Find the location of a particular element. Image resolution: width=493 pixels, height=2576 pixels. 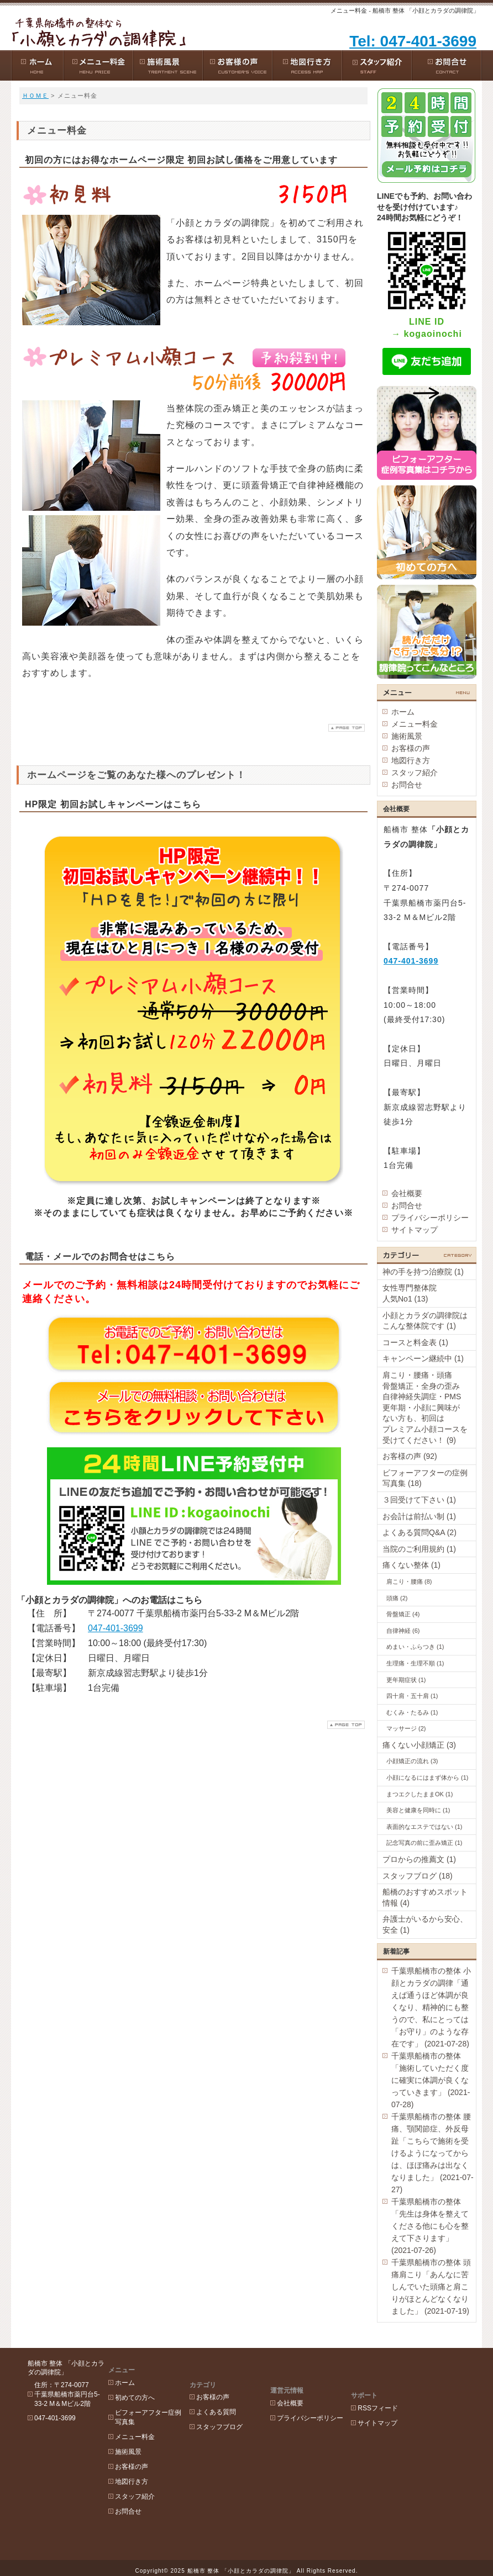

女性専門整体院 人気No1 (13) is located at coordinates (425, 1293).